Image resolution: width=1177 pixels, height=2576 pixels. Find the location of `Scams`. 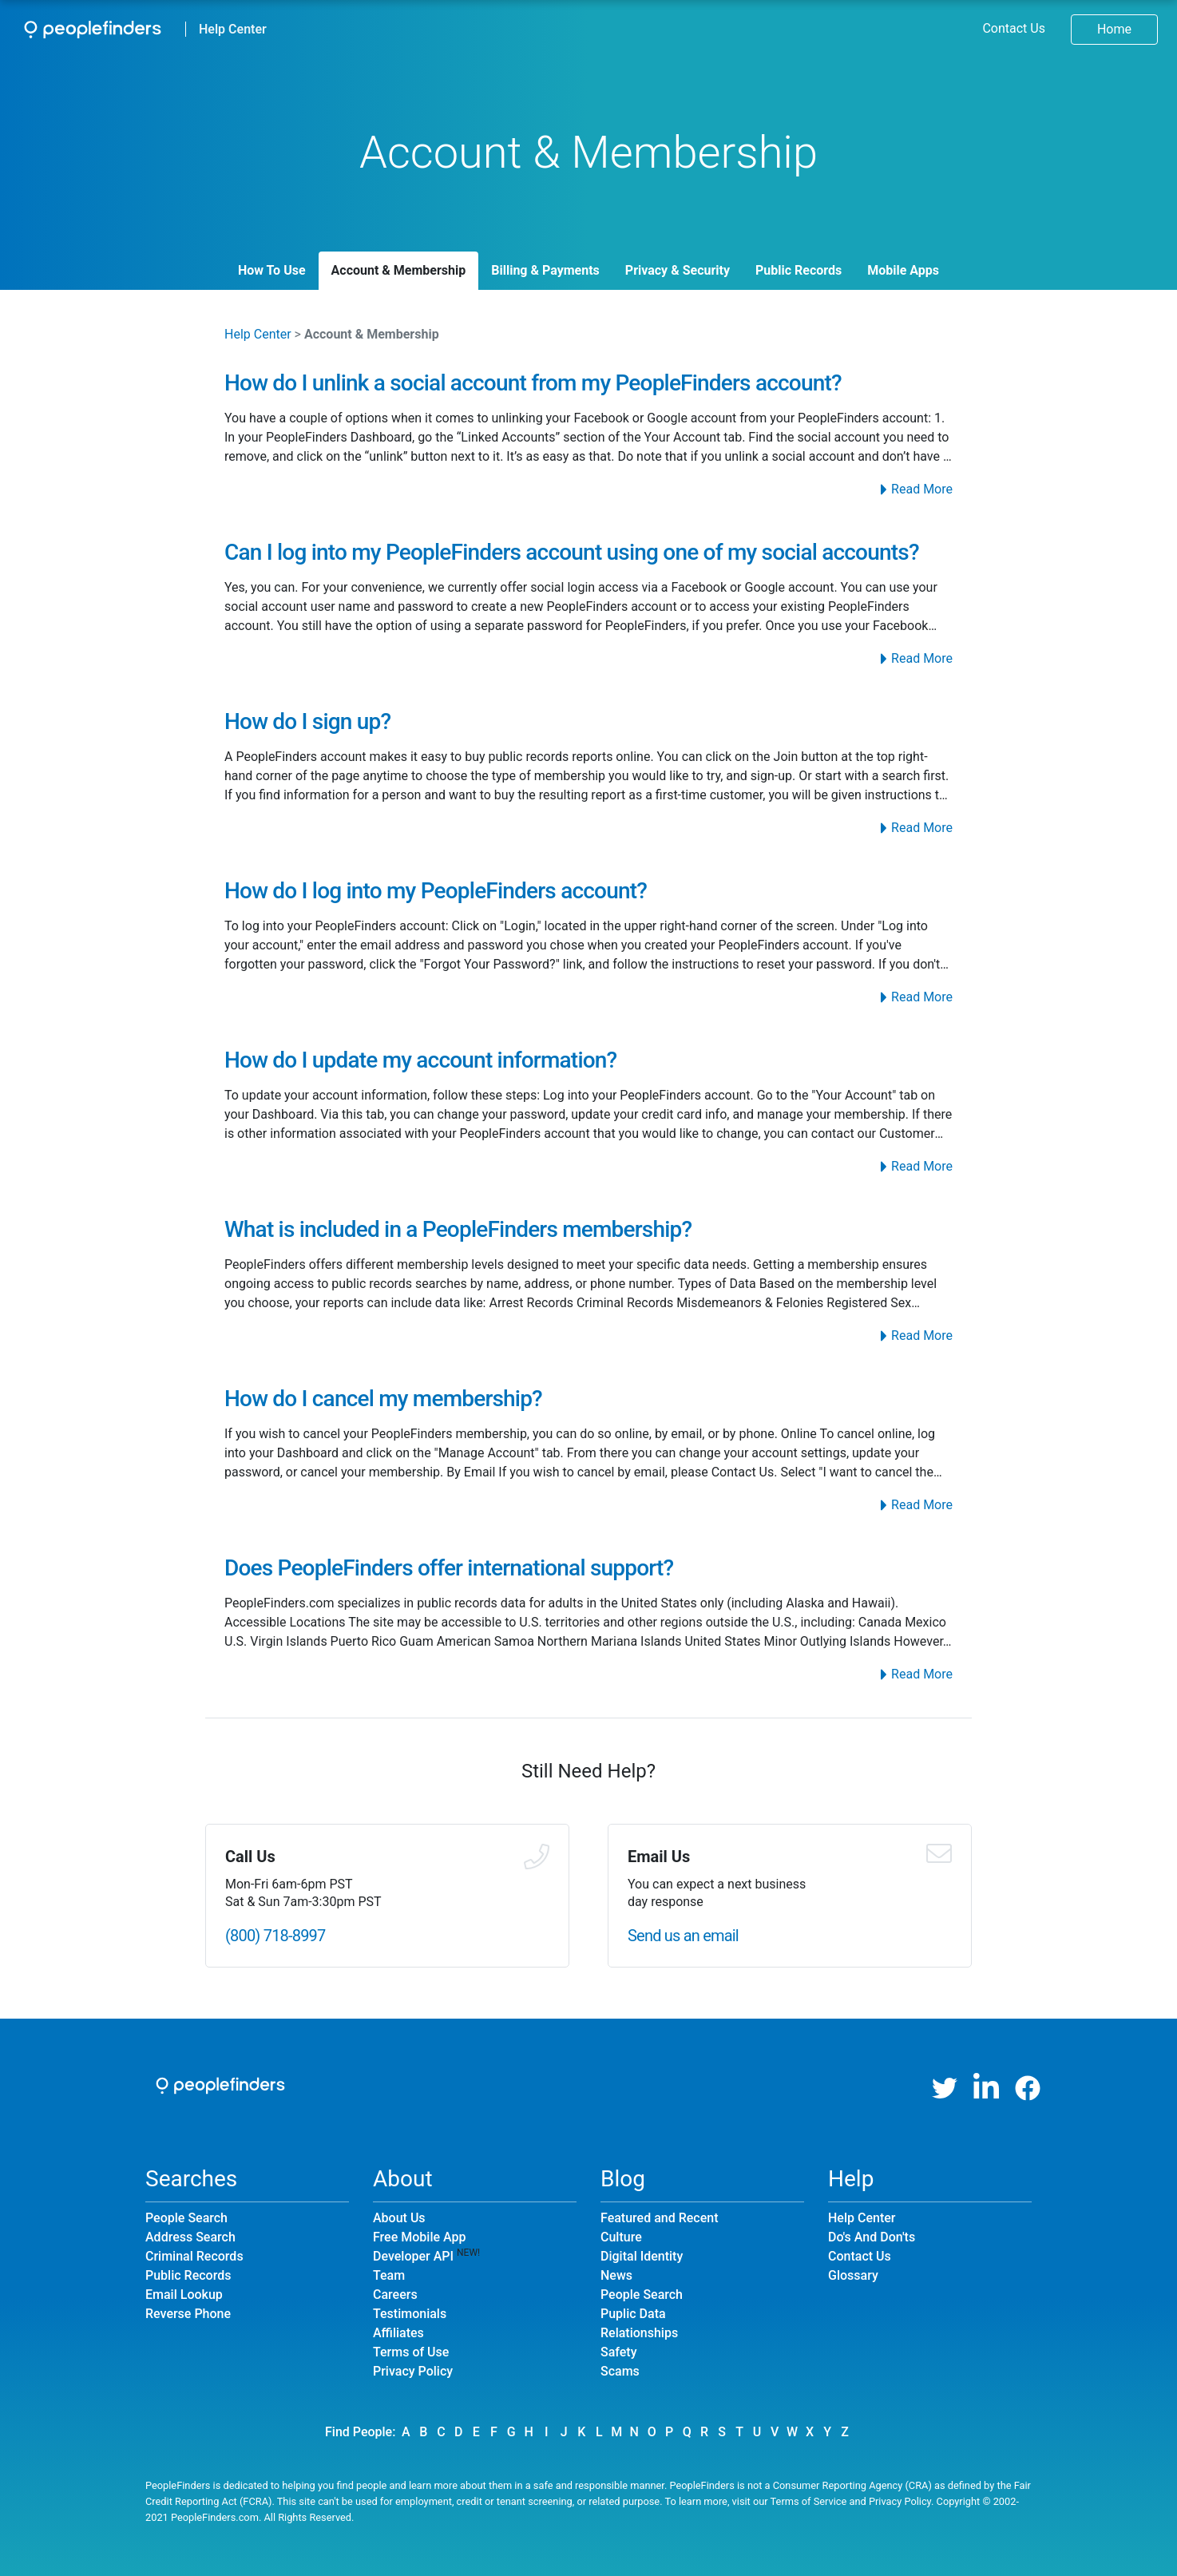

Scams is located at coordinates (620, 2371).